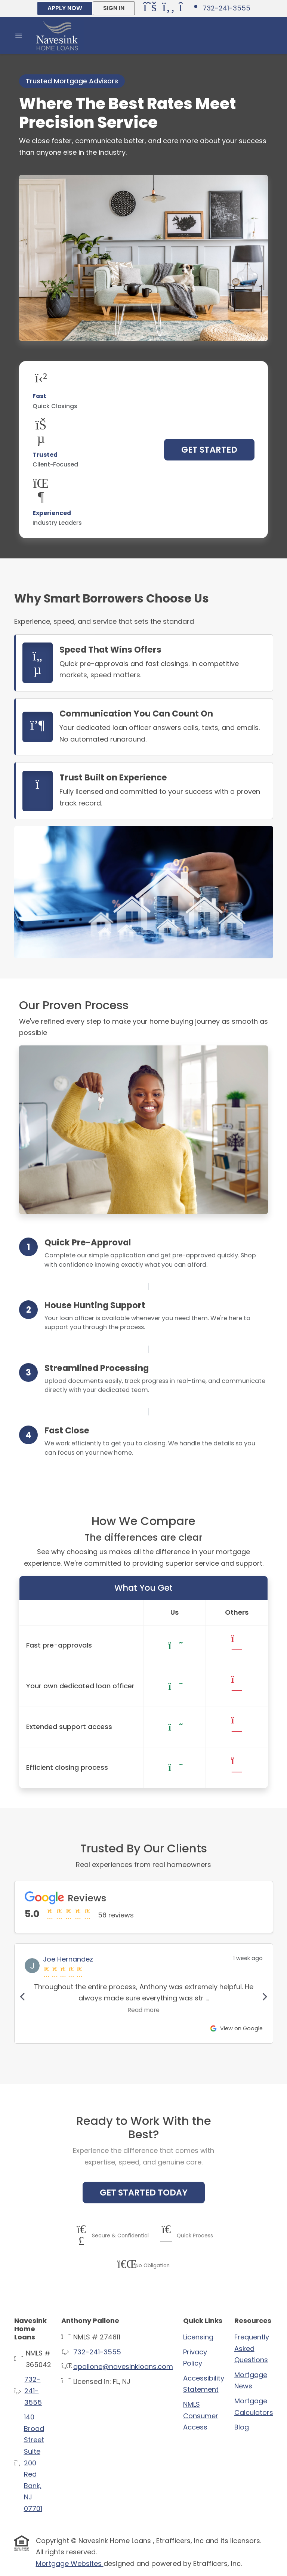  I want to click on [X (Twitter)], so click(151, 8).